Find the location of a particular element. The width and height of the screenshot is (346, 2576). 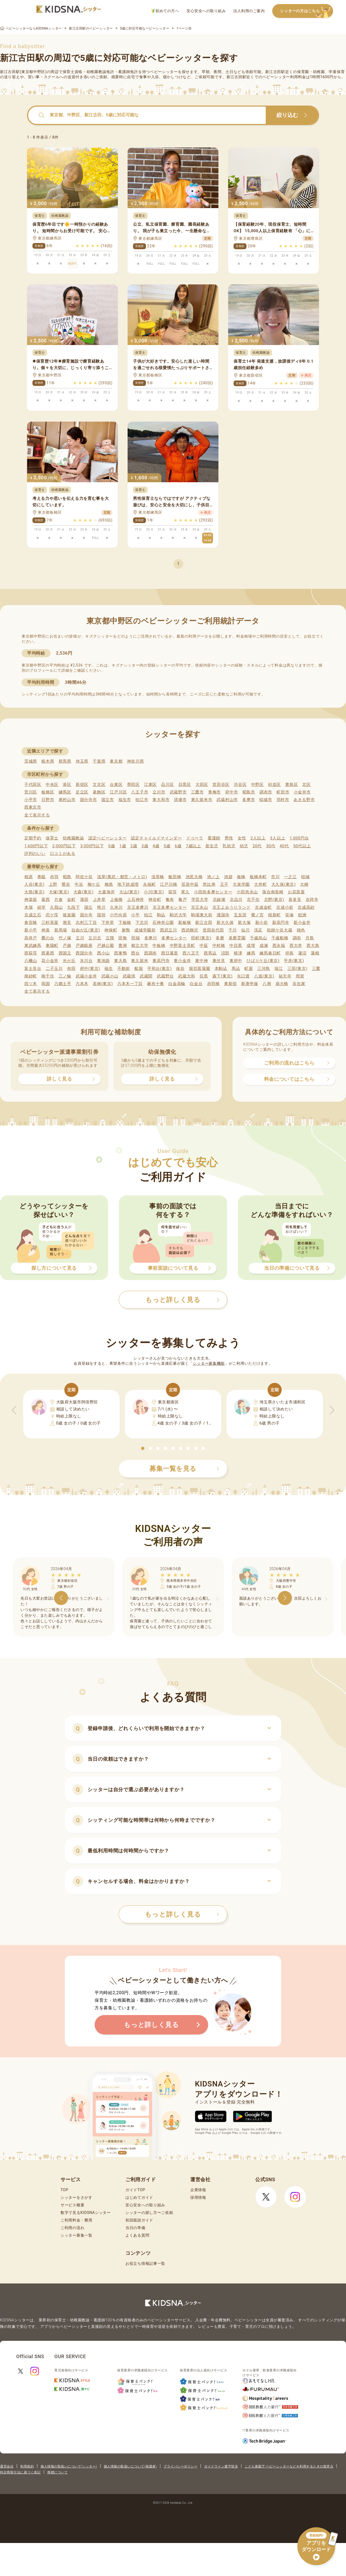

立川北 is located at coordinates (94, 938).